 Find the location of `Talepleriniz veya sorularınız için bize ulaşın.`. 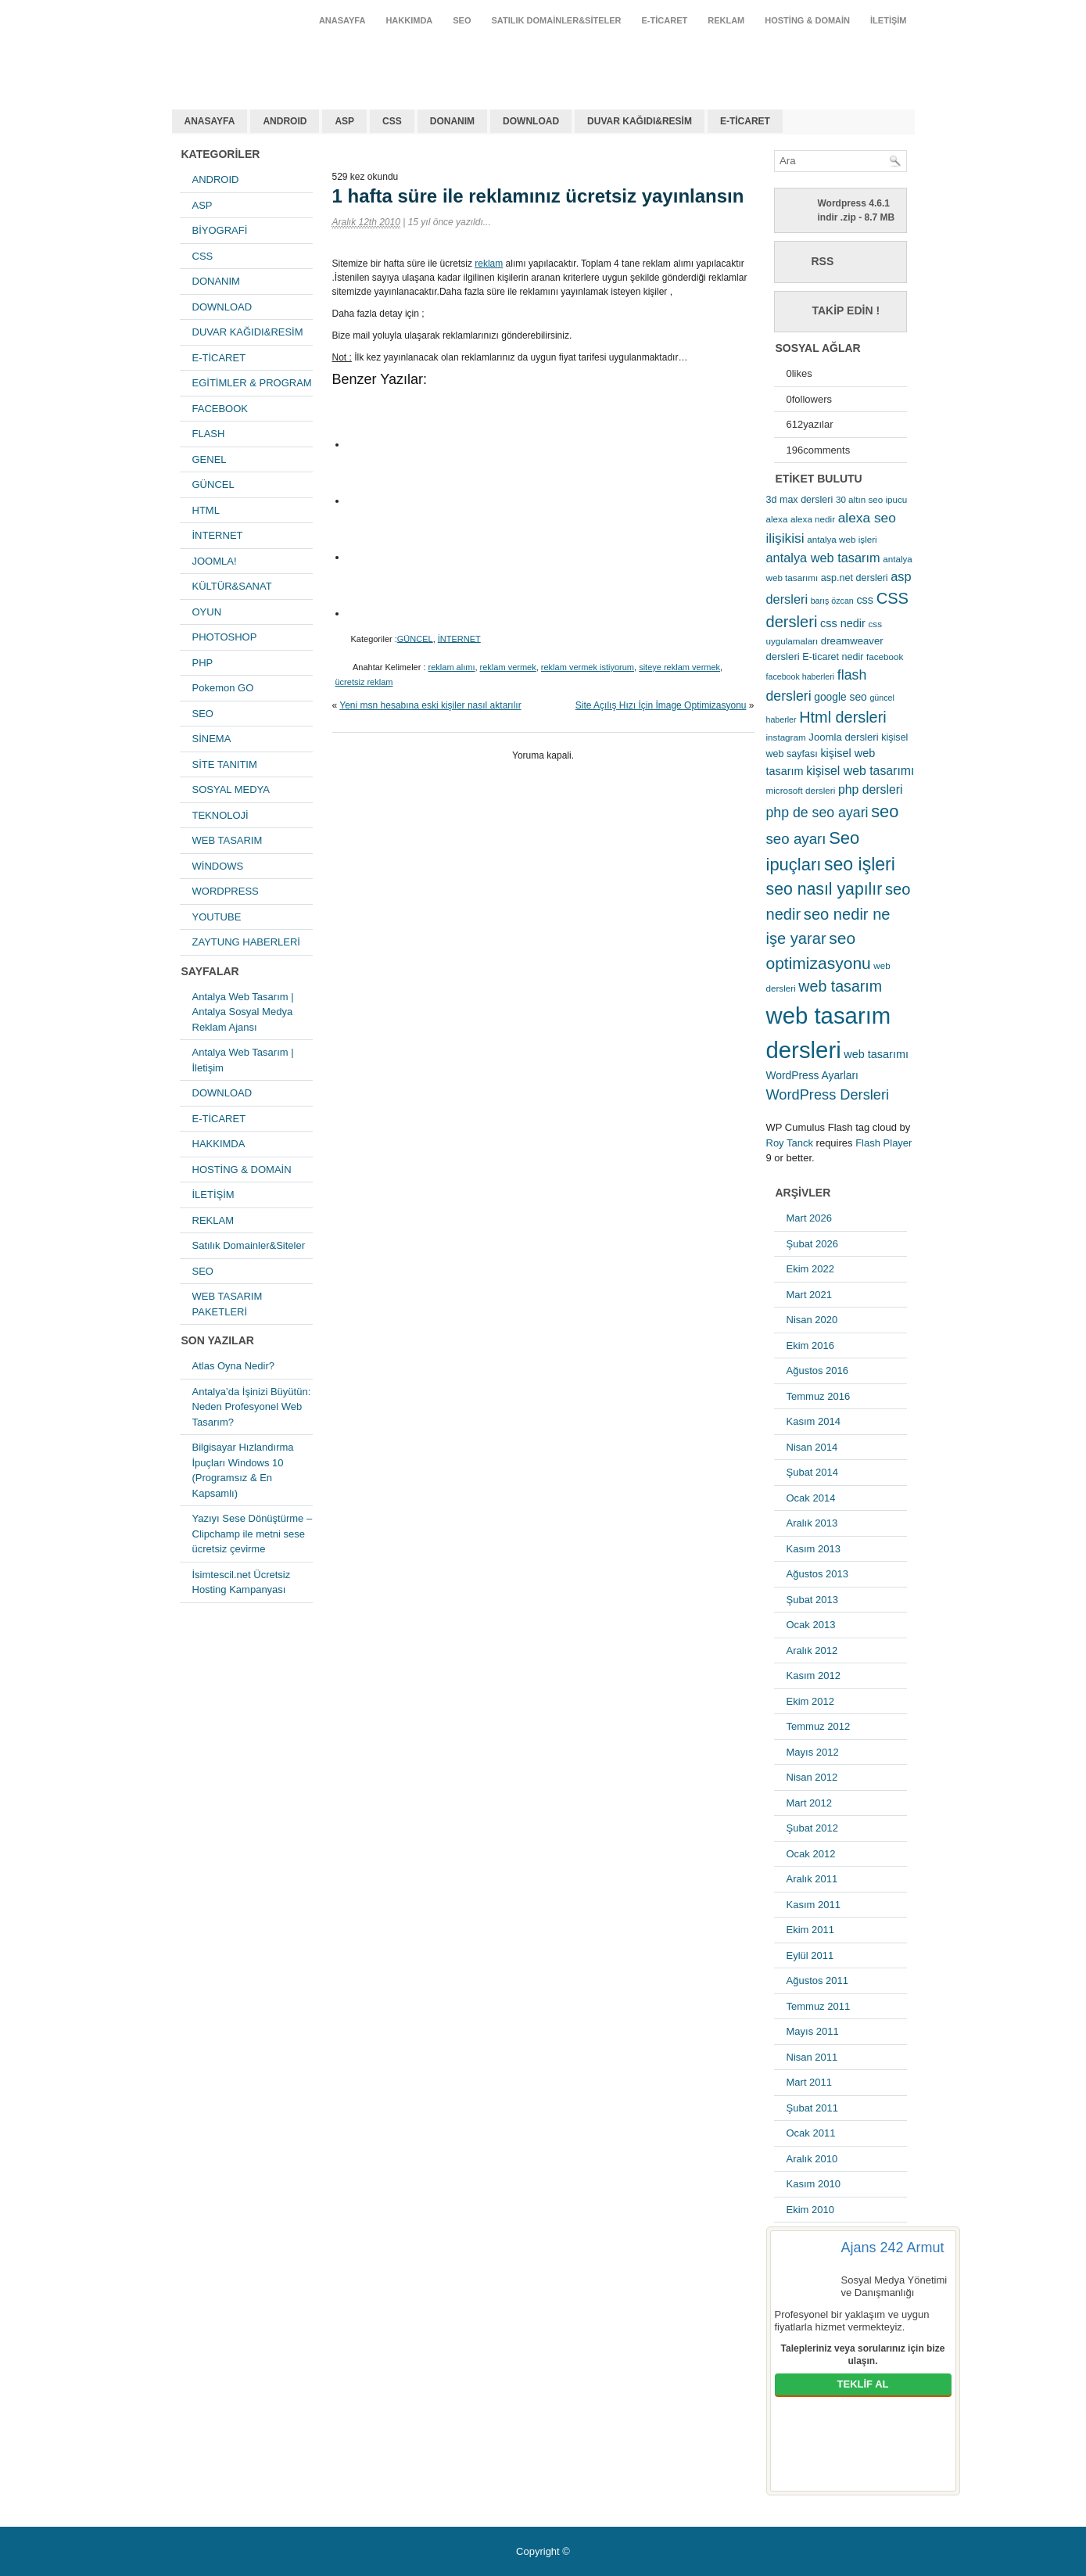

Talepleriniz veya sorularınız için bize ulaşın. is located at coordinates (863, 2354).